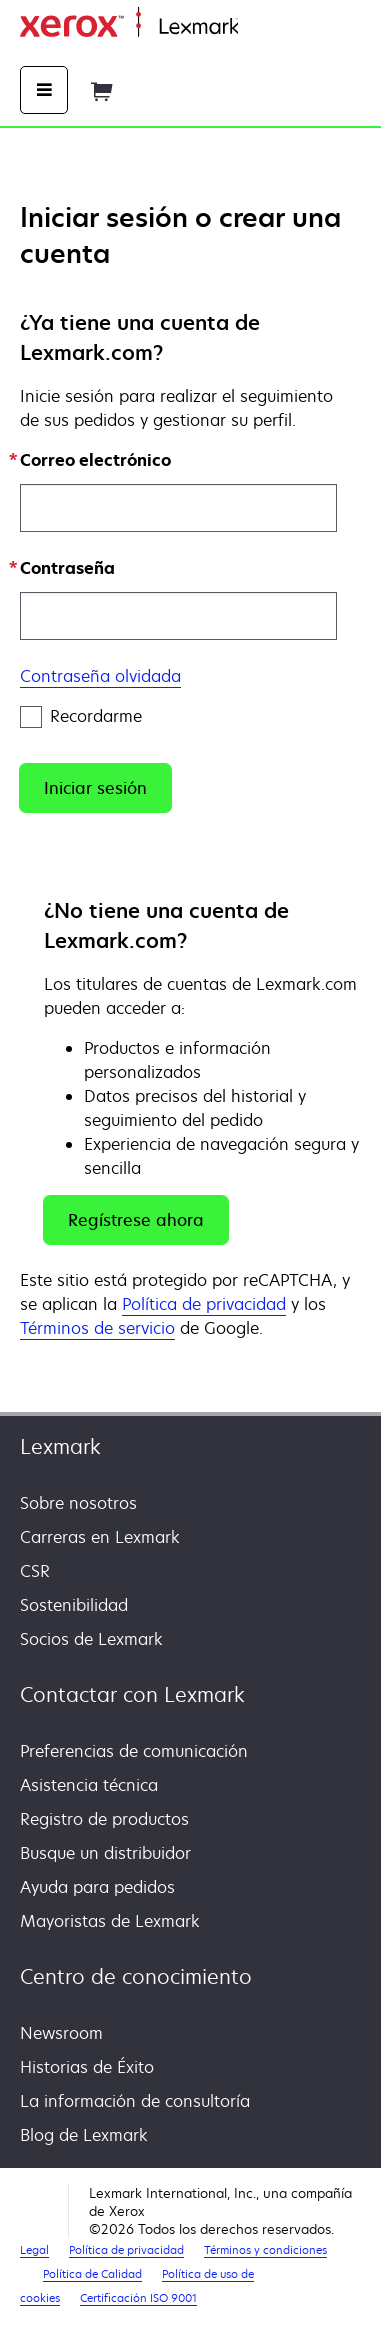 The image size is (381, 2326). What do you see at coordinates (61, 2033) in the screenshot?
I see `Newsroom` at bounding box center [61, 2033].